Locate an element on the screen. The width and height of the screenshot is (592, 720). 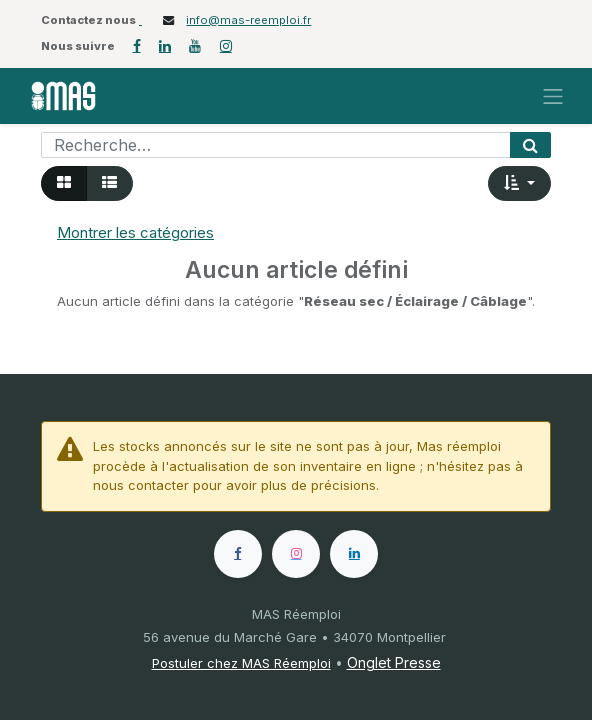
[button] is located at coordinates (519, 183).